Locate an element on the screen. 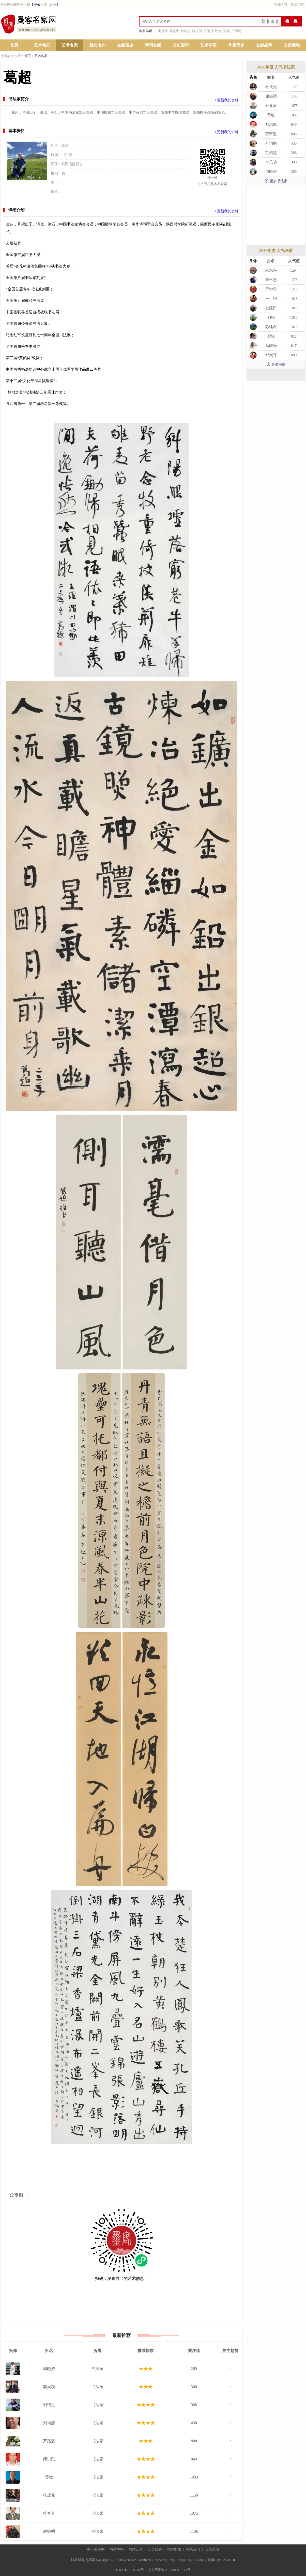  艺术动态 is located at coordinates (42, 45).